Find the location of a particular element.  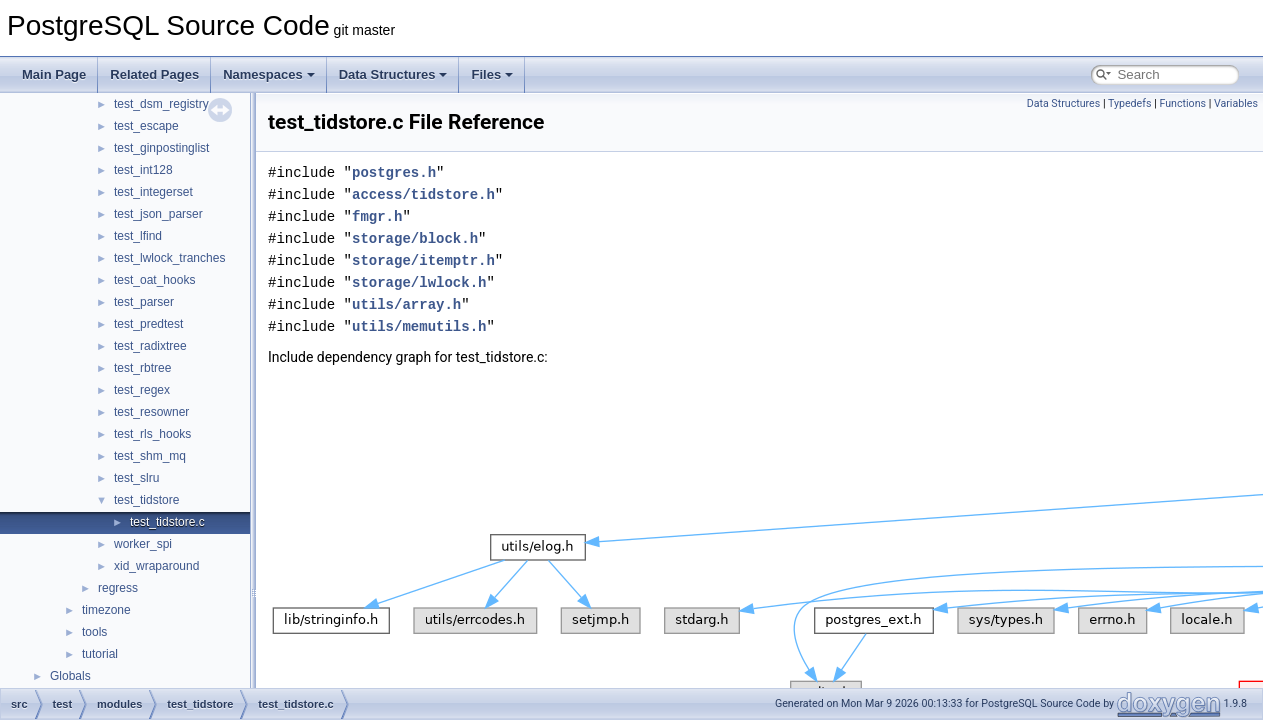

test_escape is located at coordinates (146, 126).